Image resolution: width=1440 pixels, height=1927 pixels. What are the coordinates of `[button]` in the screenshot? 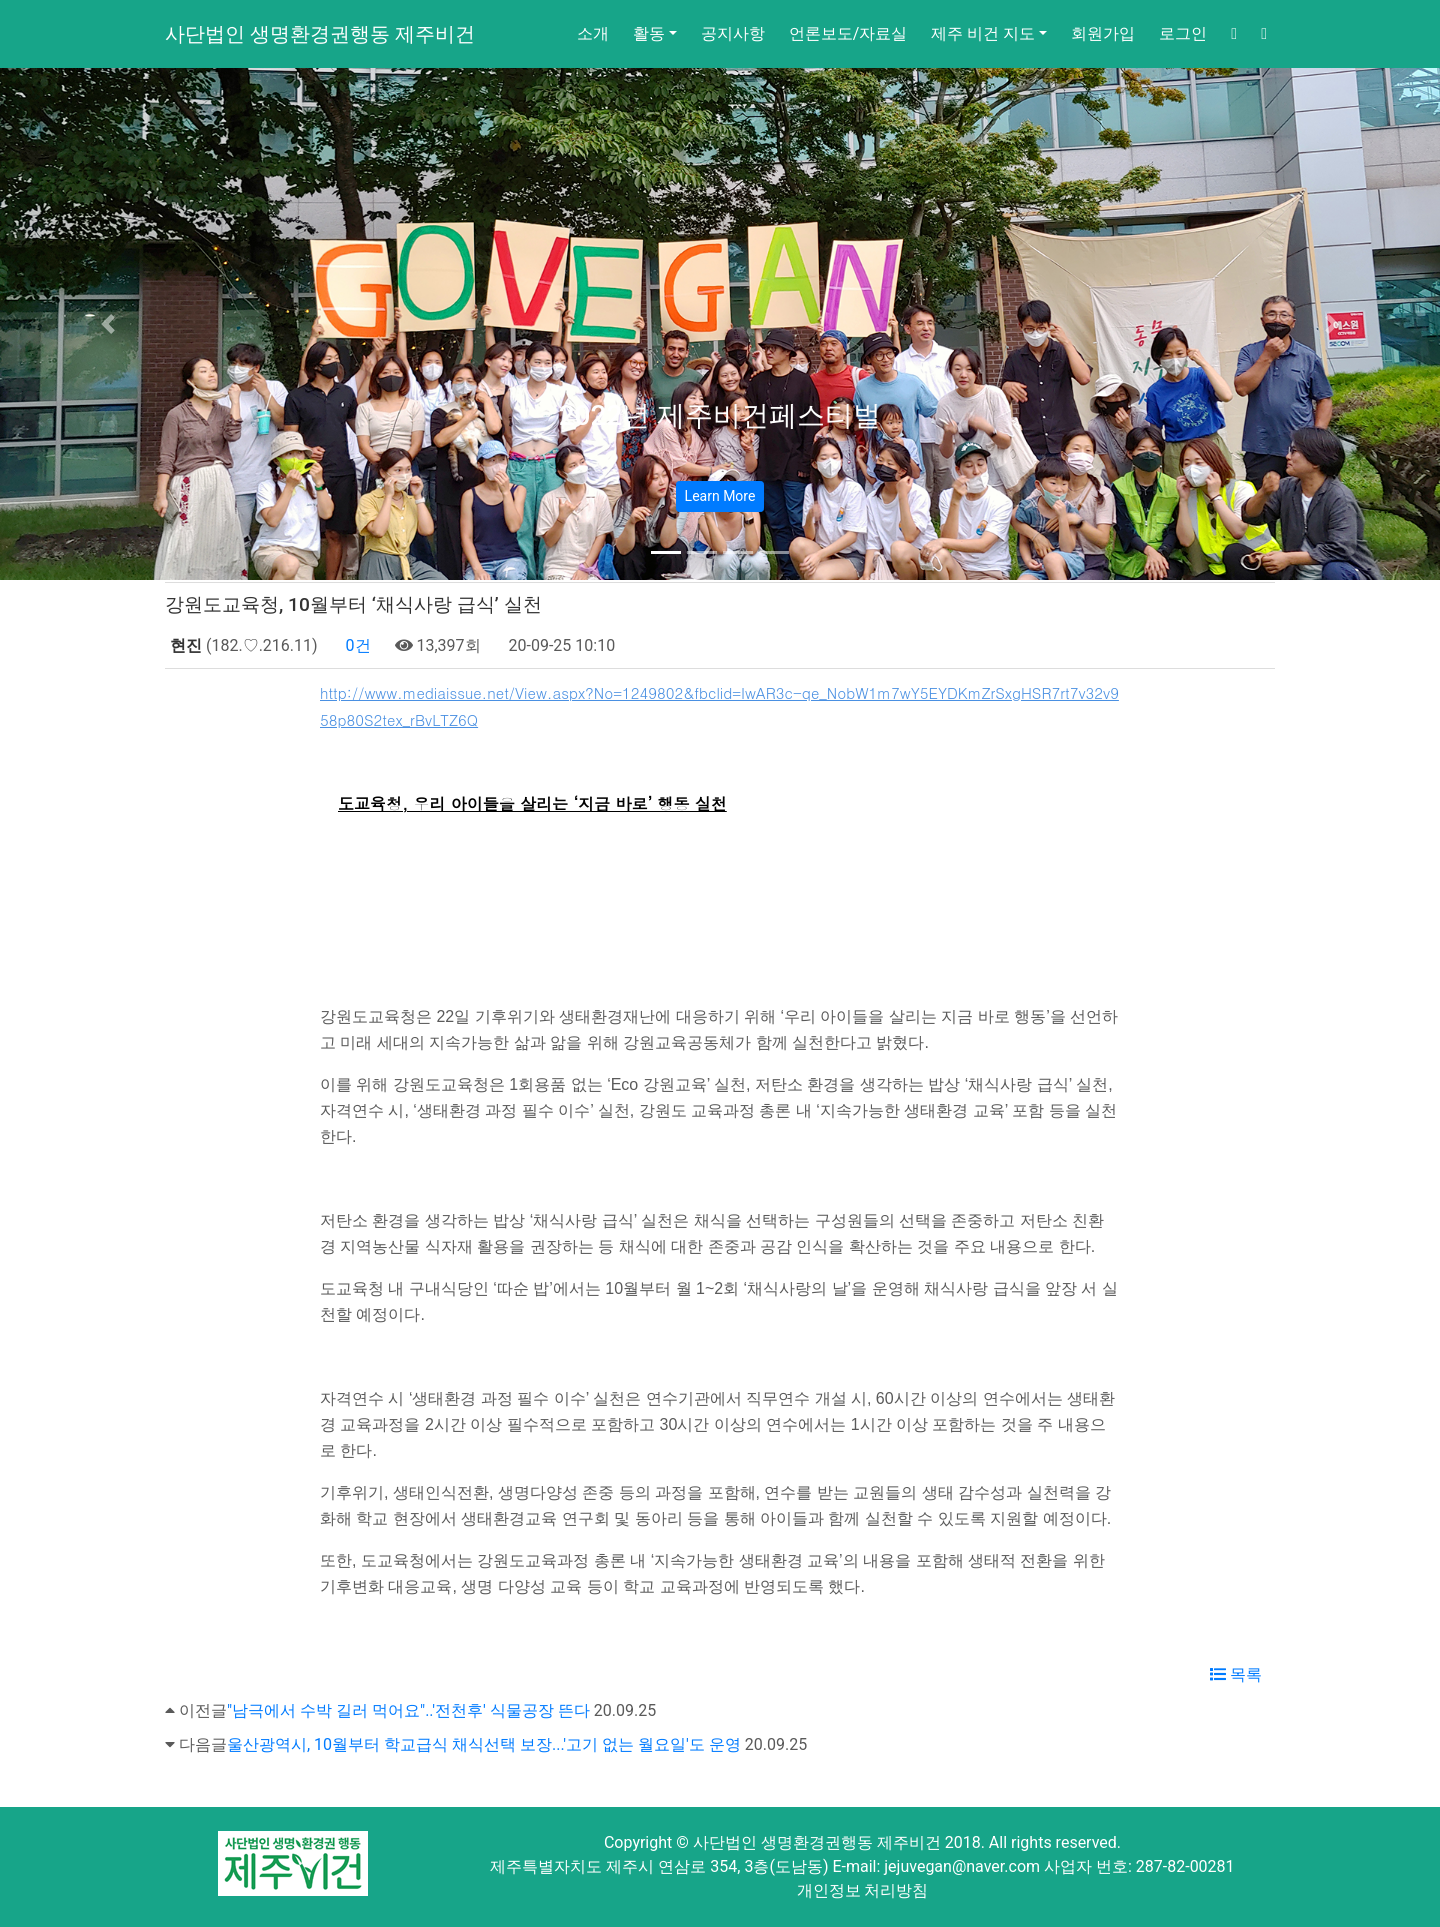 It's located at (108, 324).